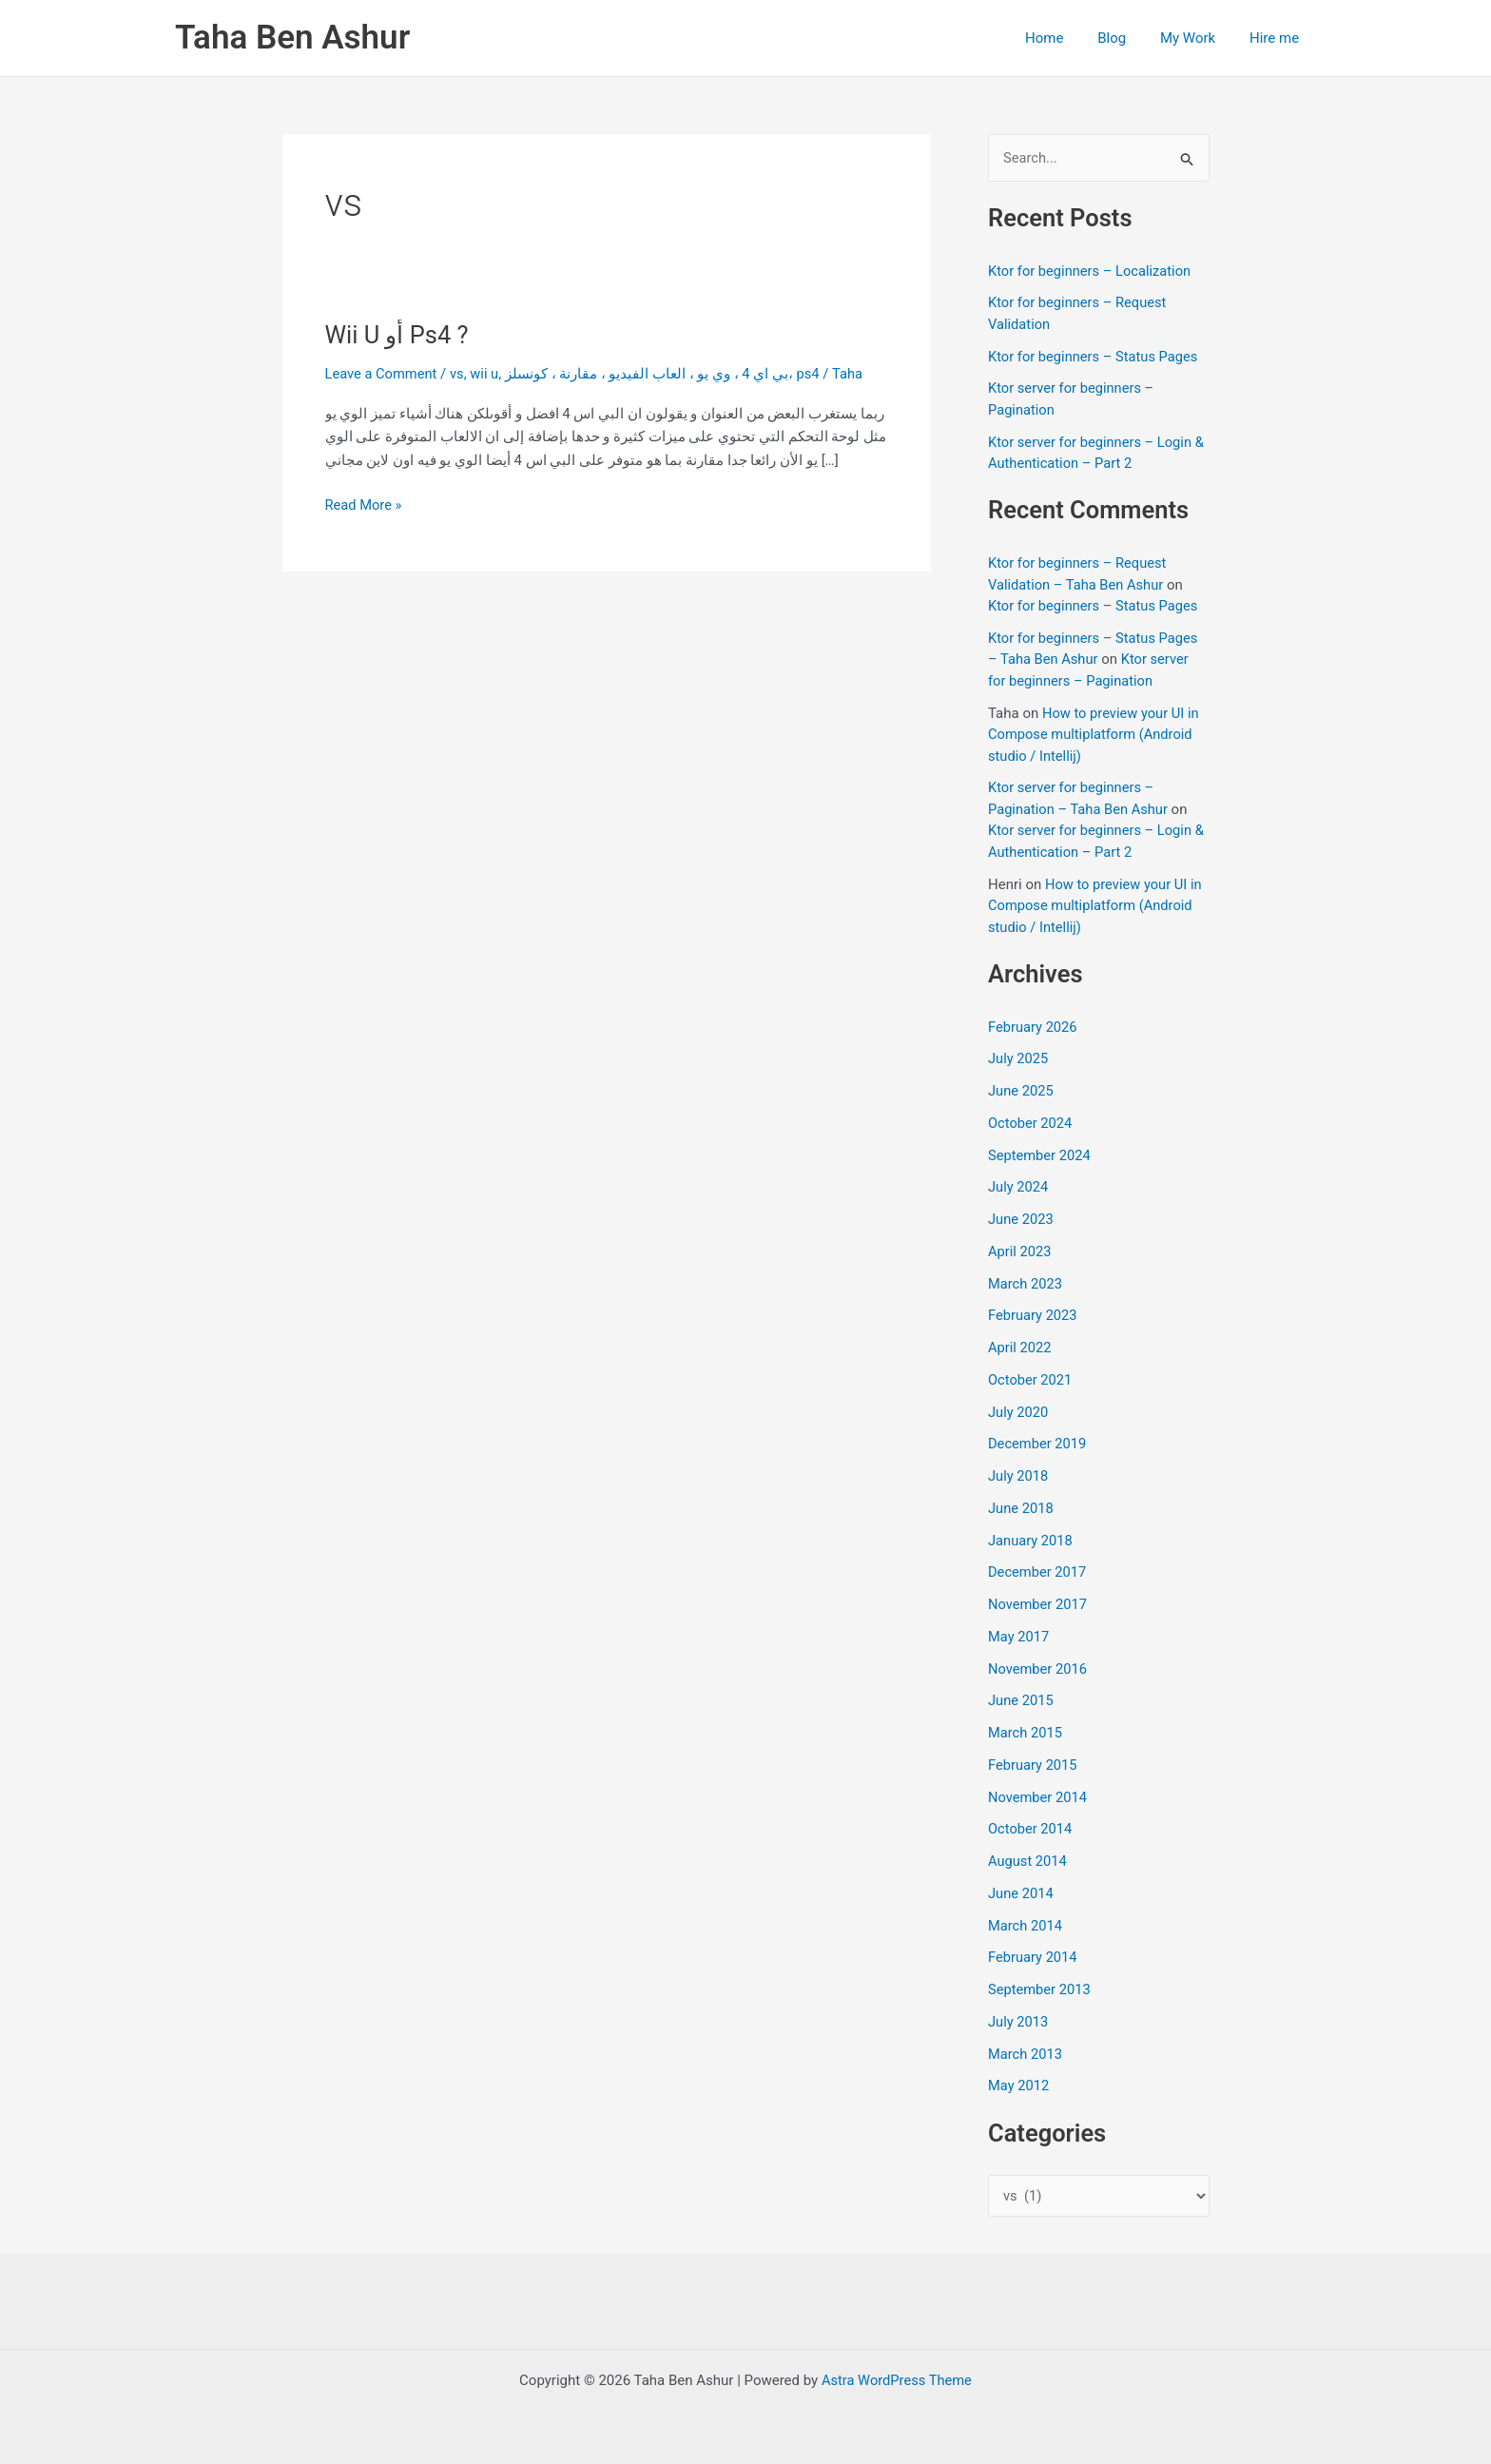  I want to click on December 2017, so click(1038, 1572).